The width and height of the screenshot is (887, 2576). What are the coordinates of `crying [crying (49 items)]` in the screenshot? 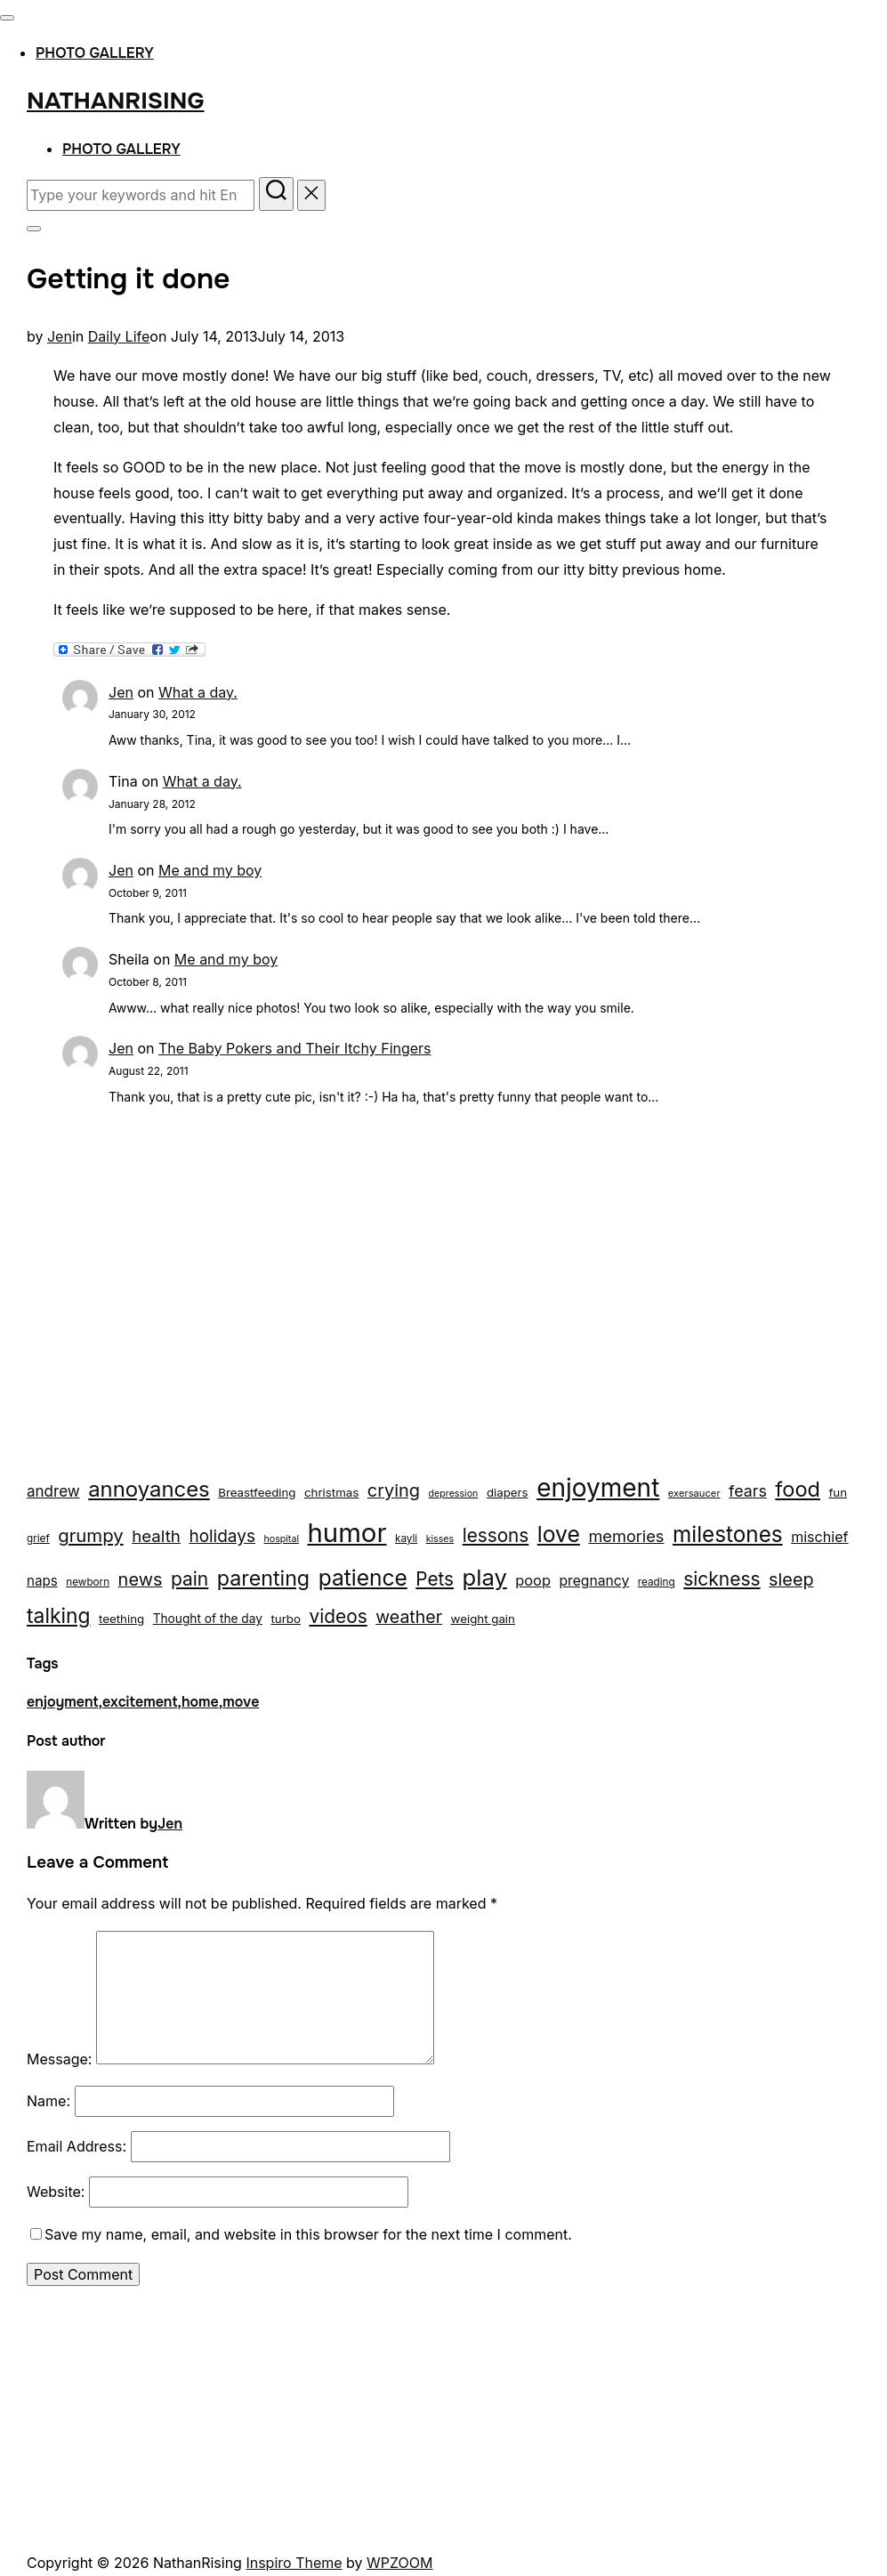 It's located at (393, 1490).